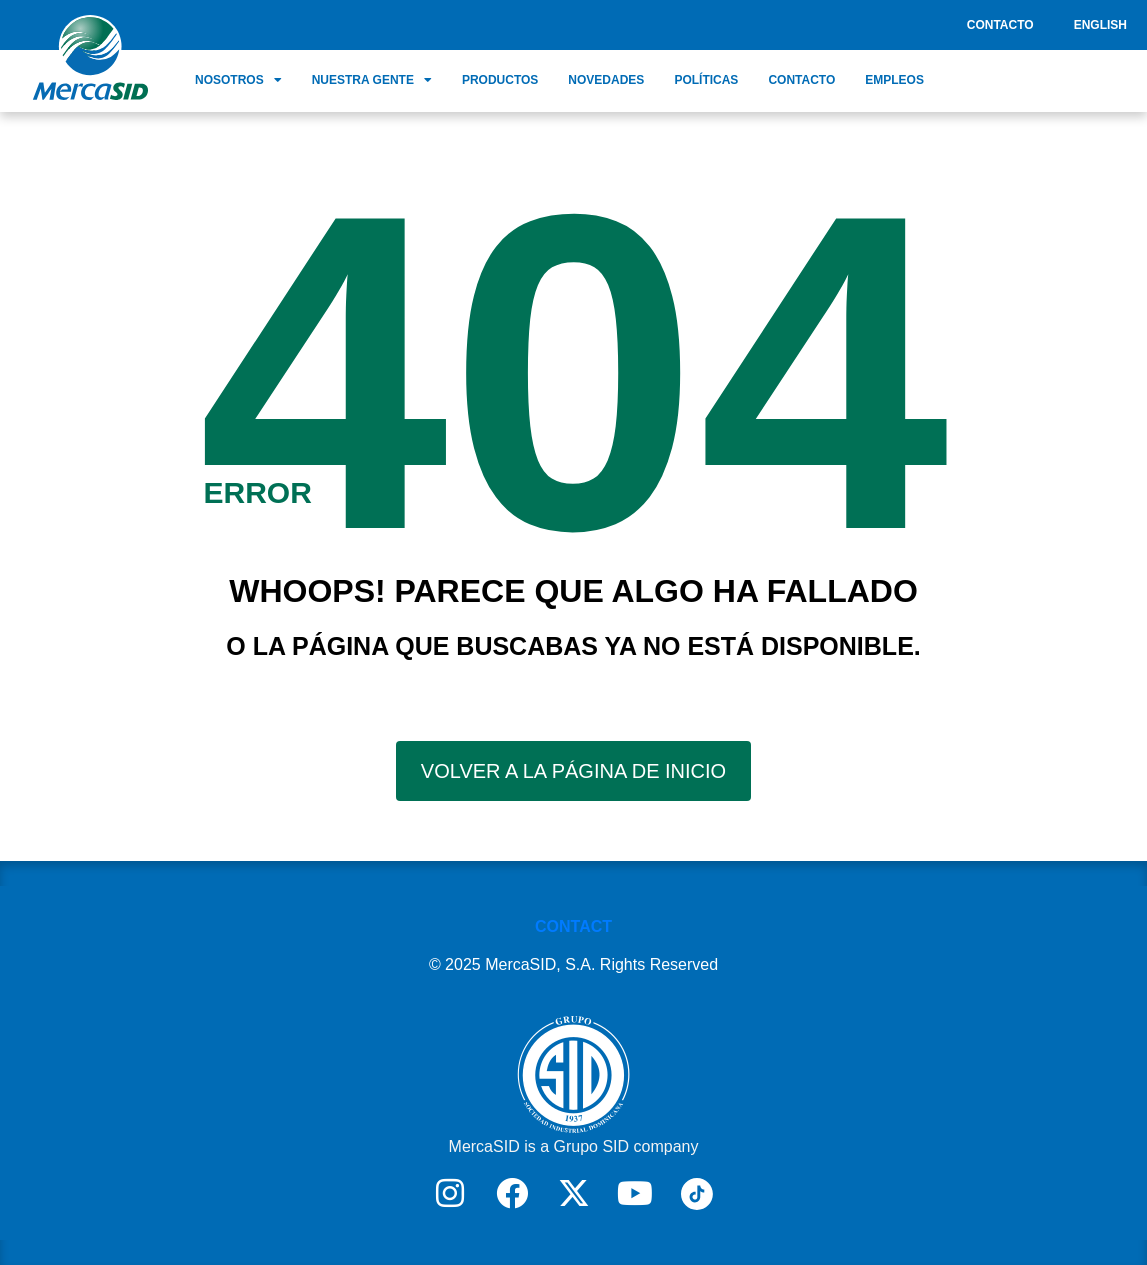 The image size is (1147, 1265). I want to click on Nuestra Gente, so click(372, 80).